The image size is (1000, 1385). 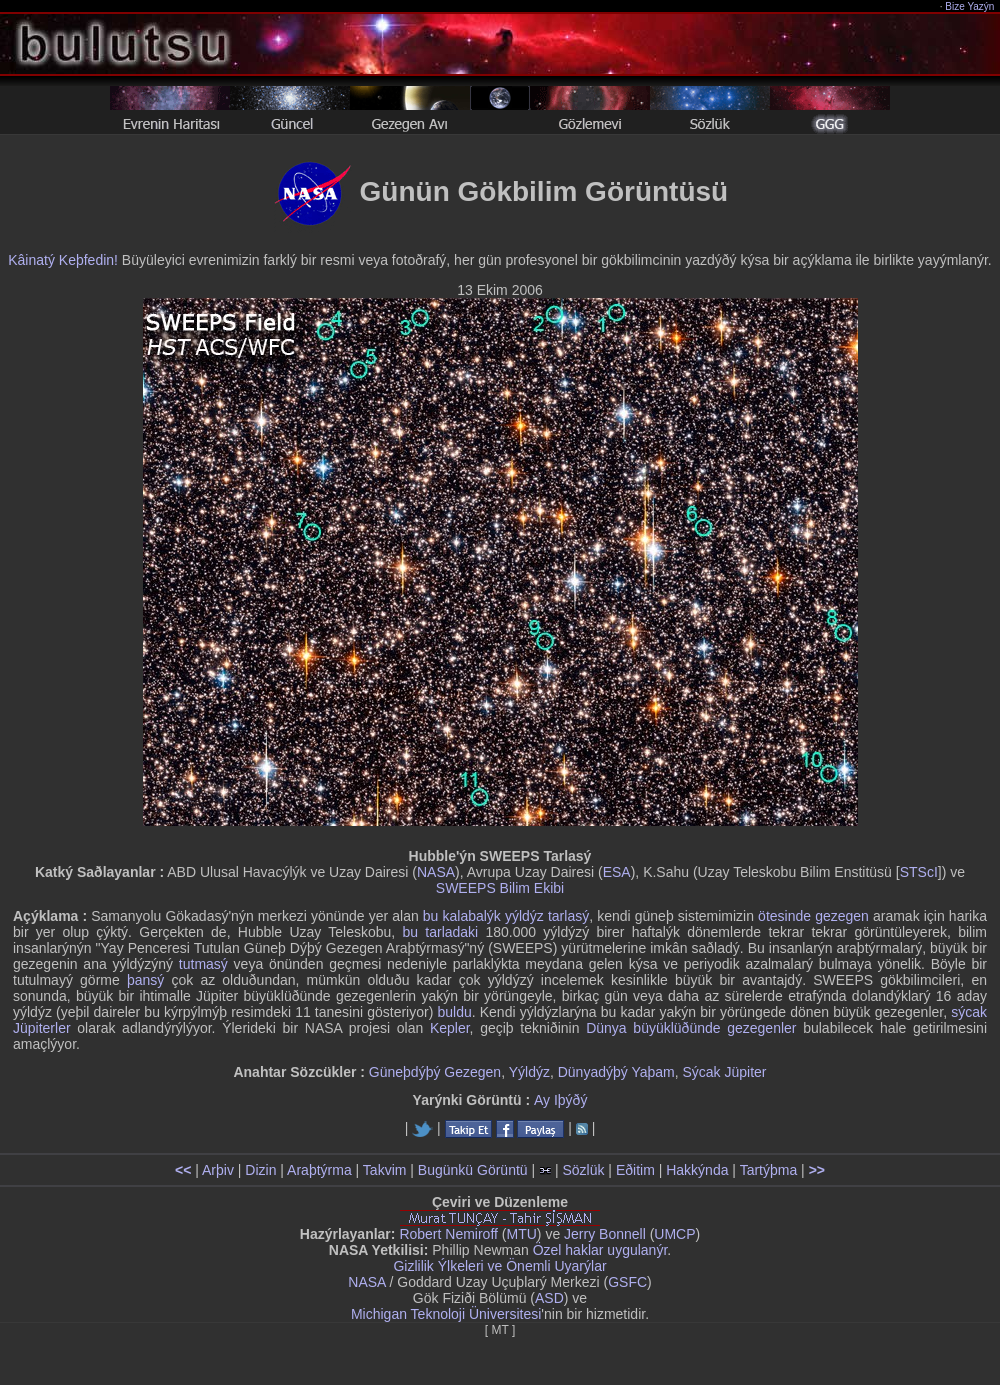 What do you see at coordinates (674, 1234) in the screenshot?
I see `UMCP` at bounding box center [674, 1234].